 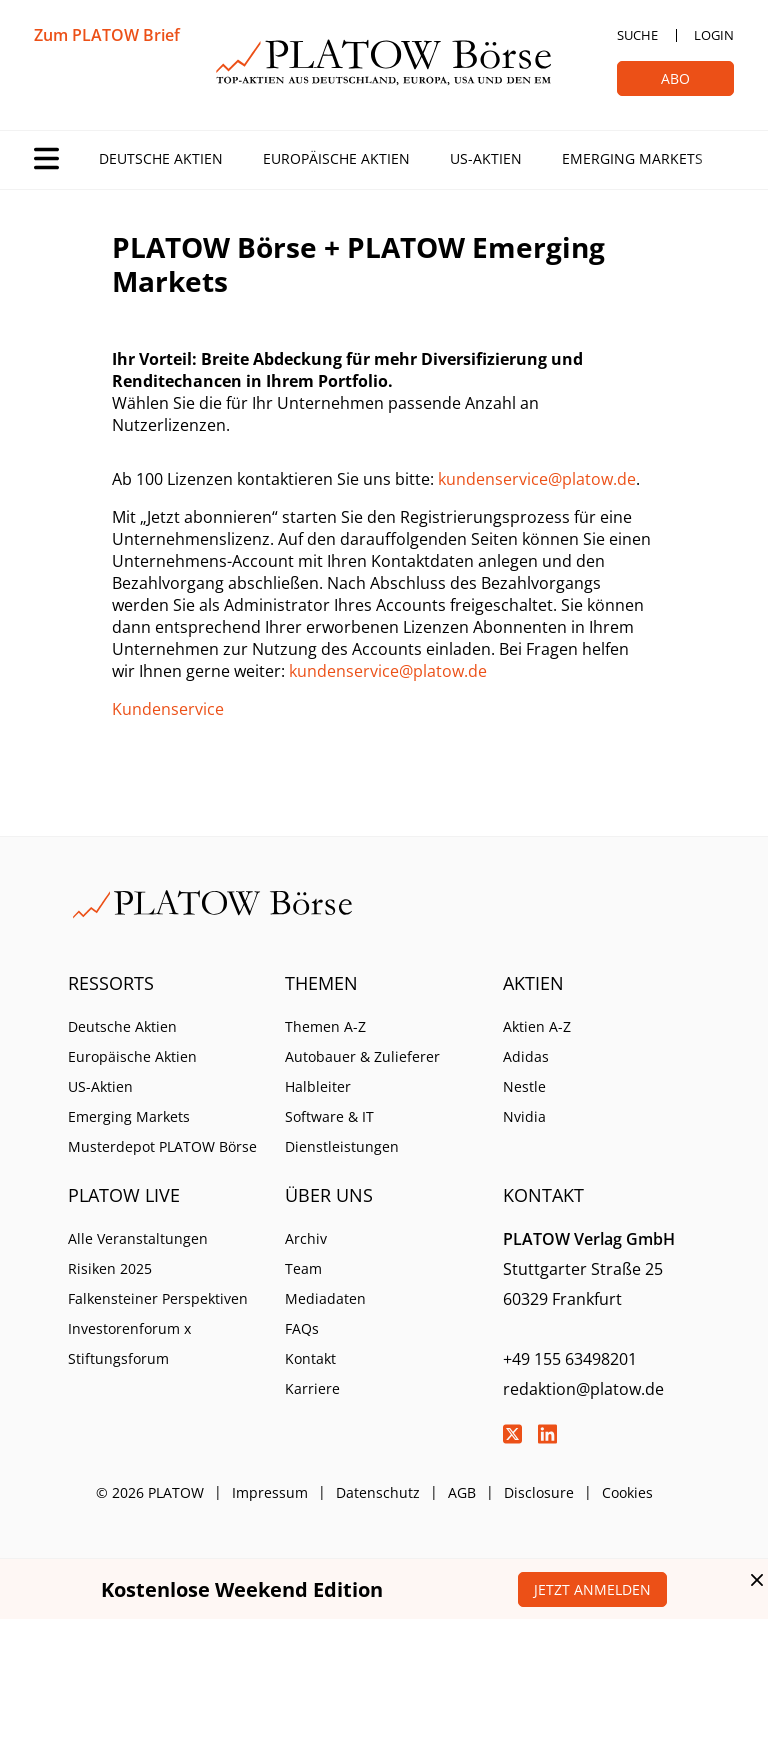 I want to click on kundenservice@platow.de, so click(x=537, y=479).